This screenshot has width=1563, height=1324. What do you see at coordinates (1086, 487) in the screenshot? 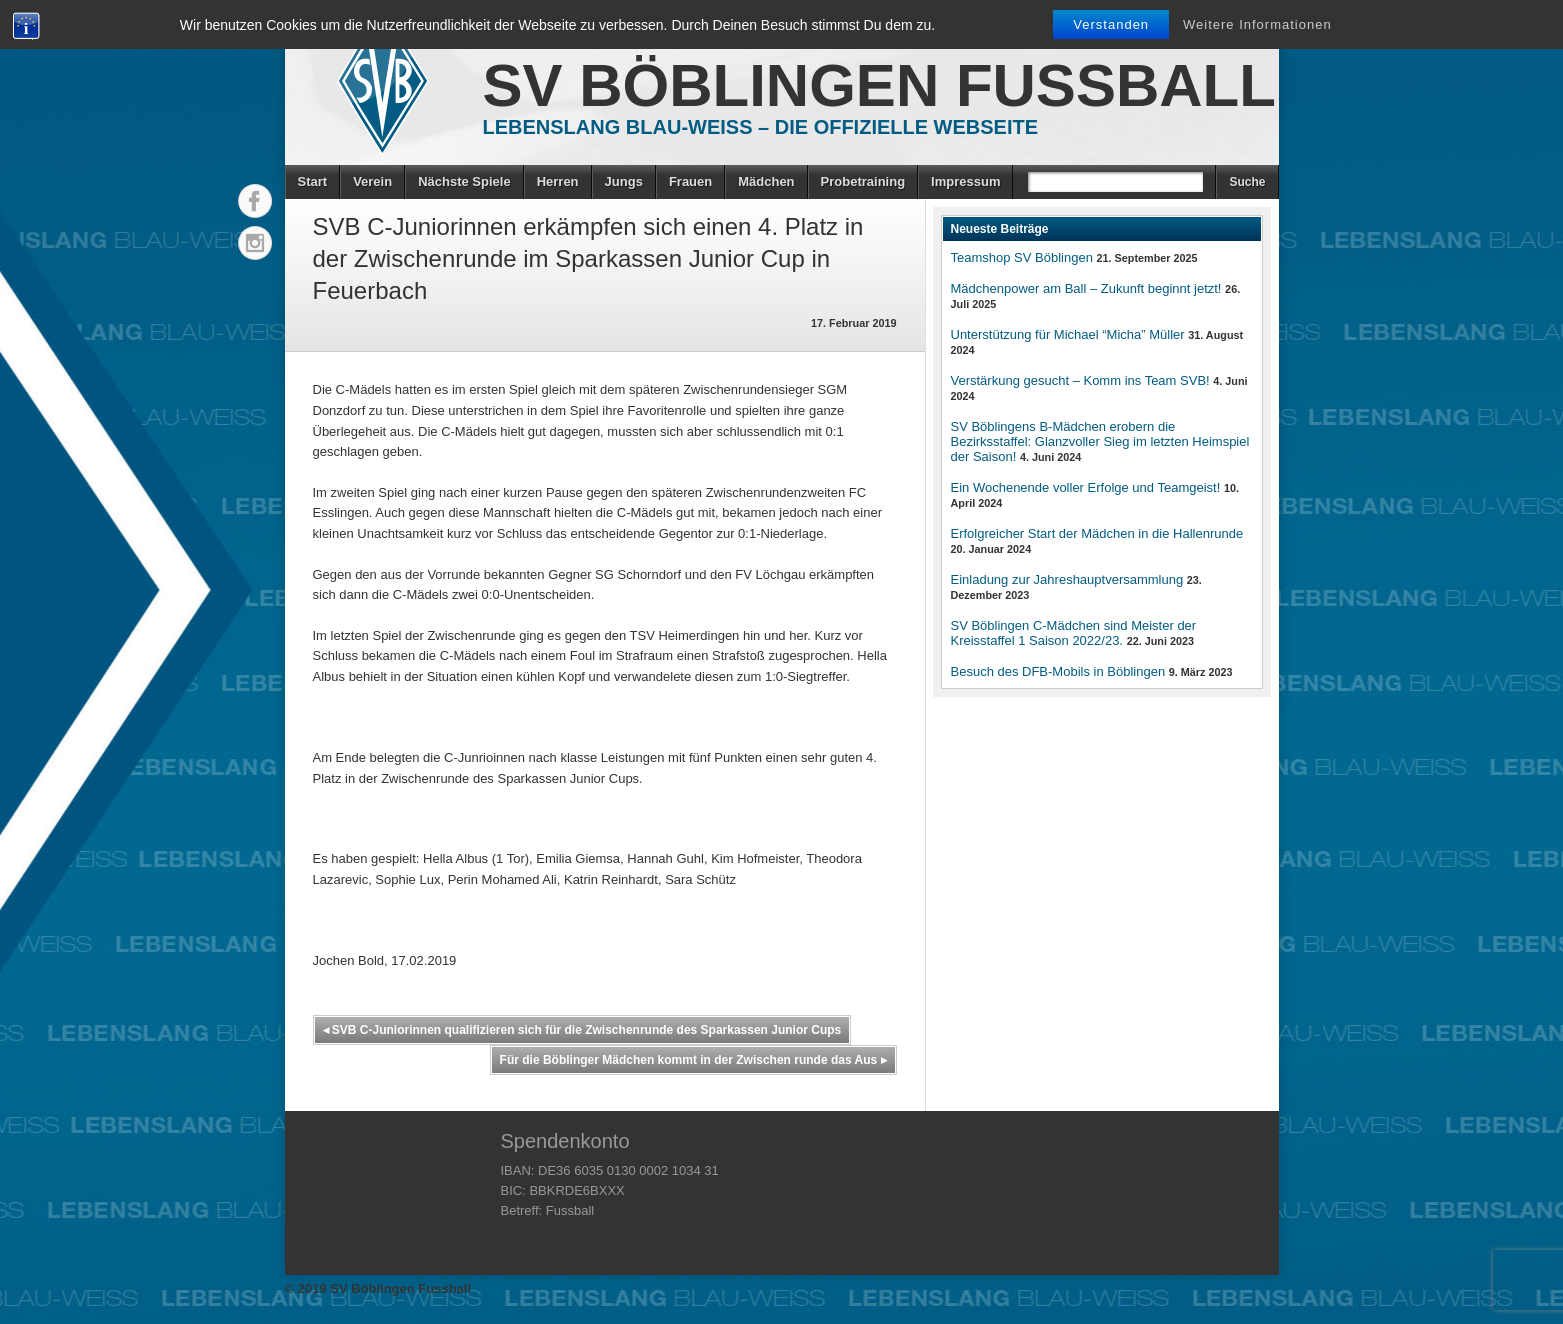
I see `Ein Wochenende voller Erfolge und Teamgeist!` at bounding box center [1086, 487].